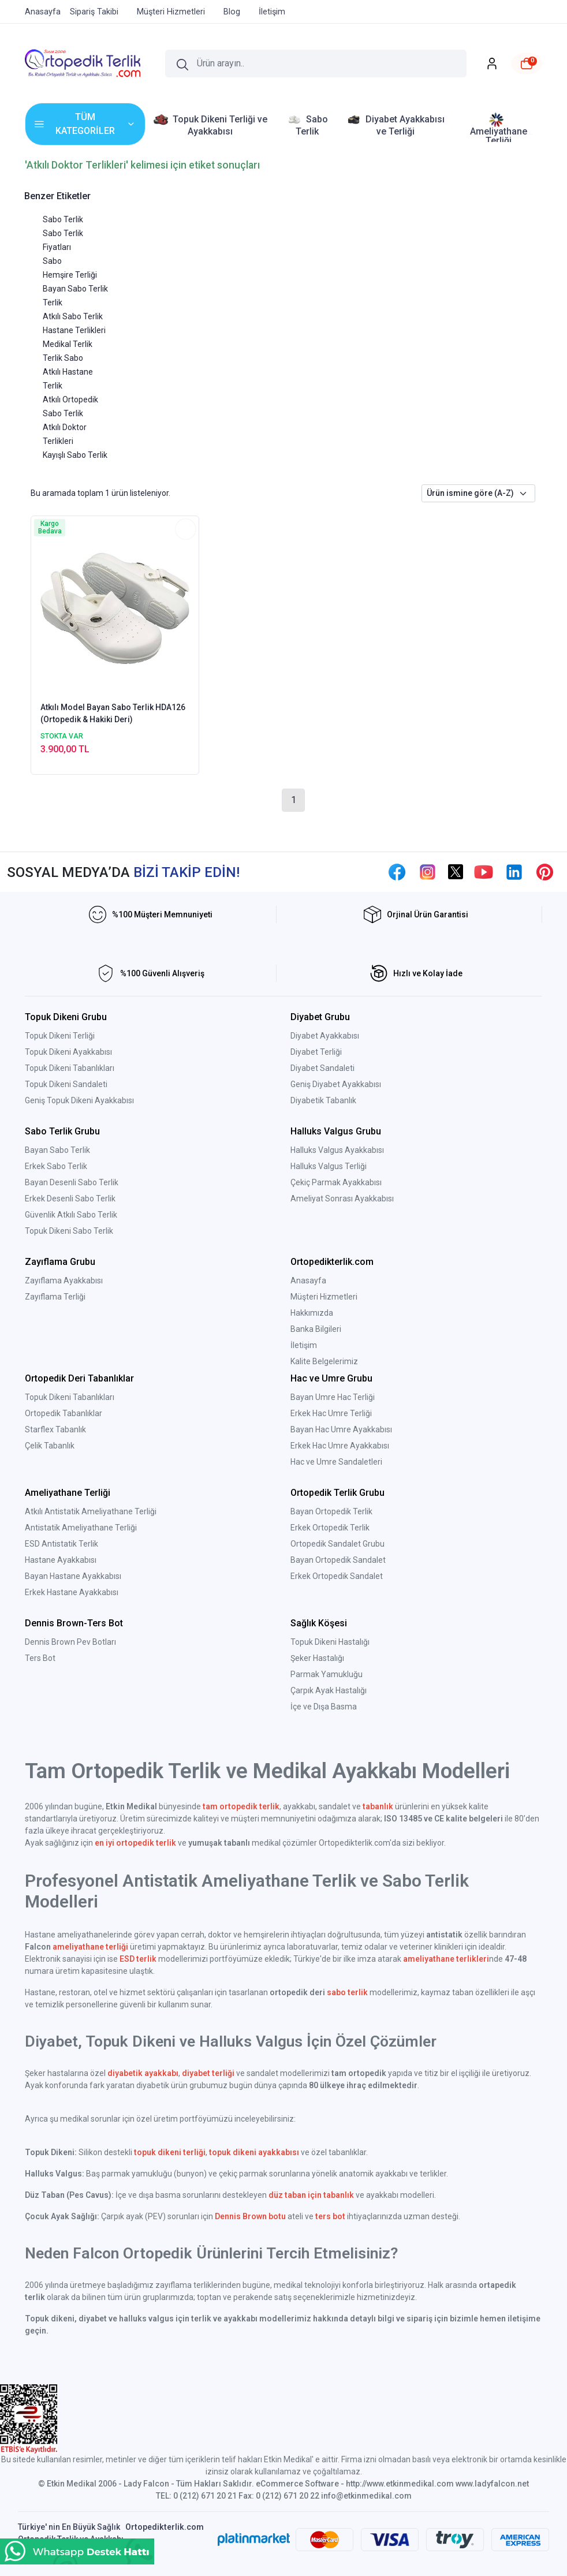  I want to click on Hemşire Terliği, so click(70, 274).